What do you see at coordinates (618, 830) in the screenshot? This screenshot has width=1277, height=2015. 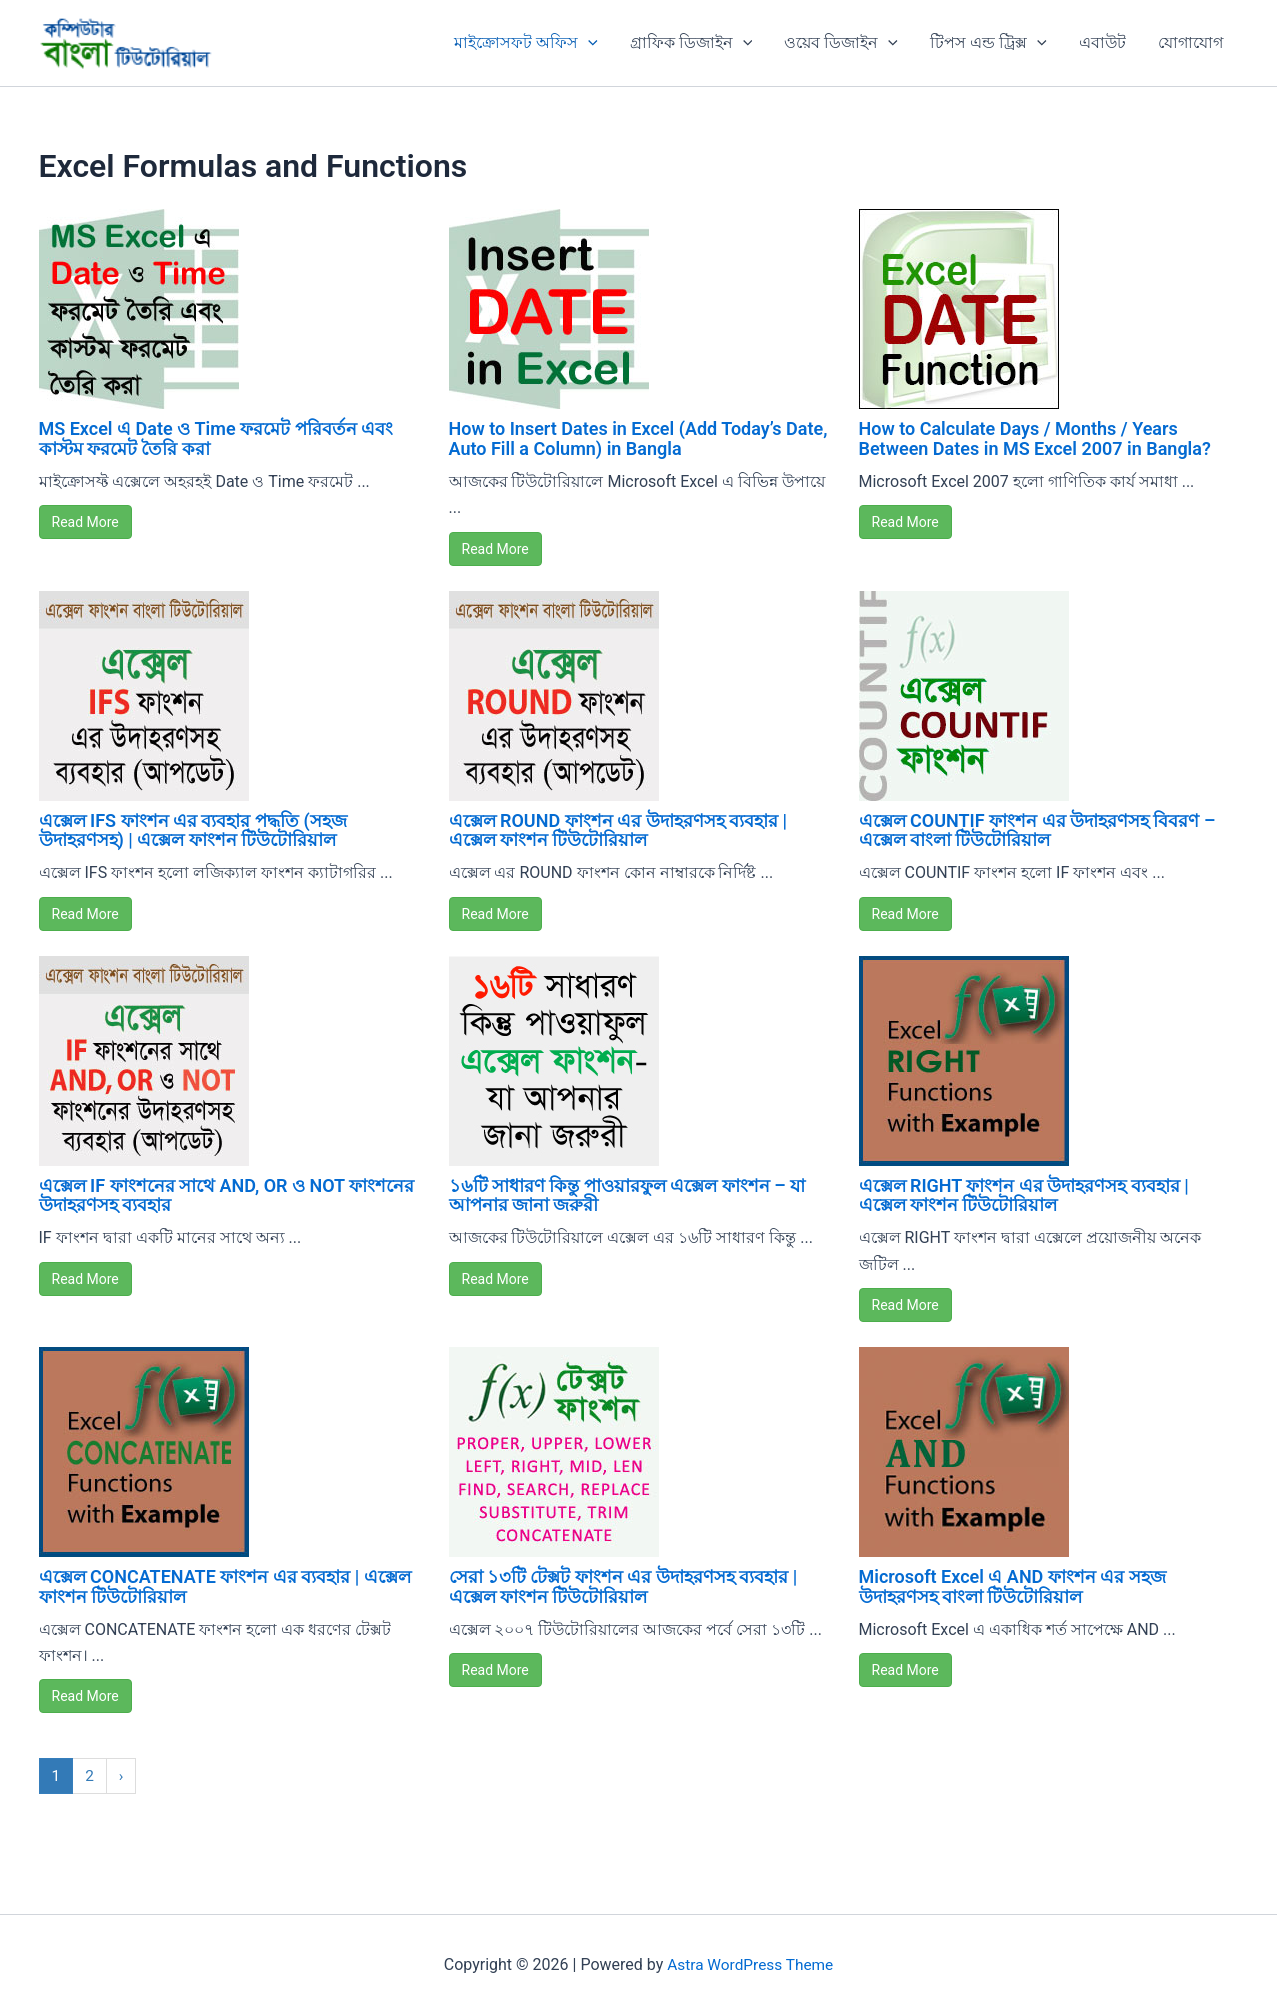 I see `এক্সেল ROUND ফাংশন এর উদাহরণসহ ব্যবহার | এক্সেল ফাংশন টিউটোরিয়াল` at bounding box center [618, 830].